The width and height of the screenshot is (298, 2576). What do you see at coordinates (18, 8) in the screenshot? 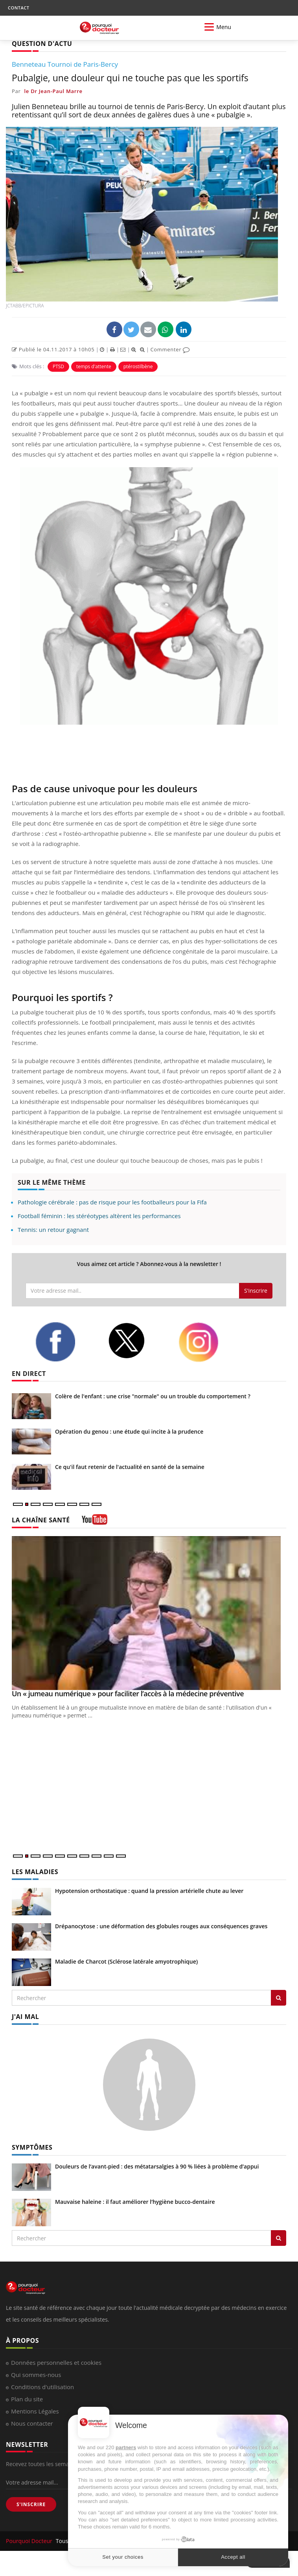
I see `CONTACT` at bounding box center [18, 8].